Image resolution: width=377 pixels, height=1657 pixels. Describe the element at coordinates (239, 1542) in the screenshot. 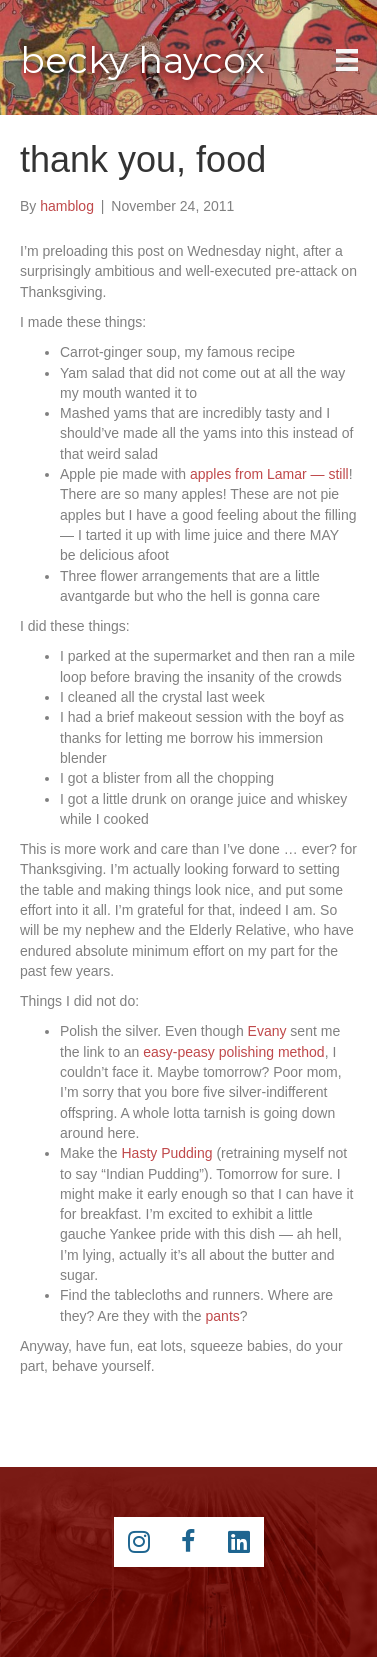

I see `[Go to https://www.linkedin.com/pub/becky-haycox/2/81a/228]` at that location.